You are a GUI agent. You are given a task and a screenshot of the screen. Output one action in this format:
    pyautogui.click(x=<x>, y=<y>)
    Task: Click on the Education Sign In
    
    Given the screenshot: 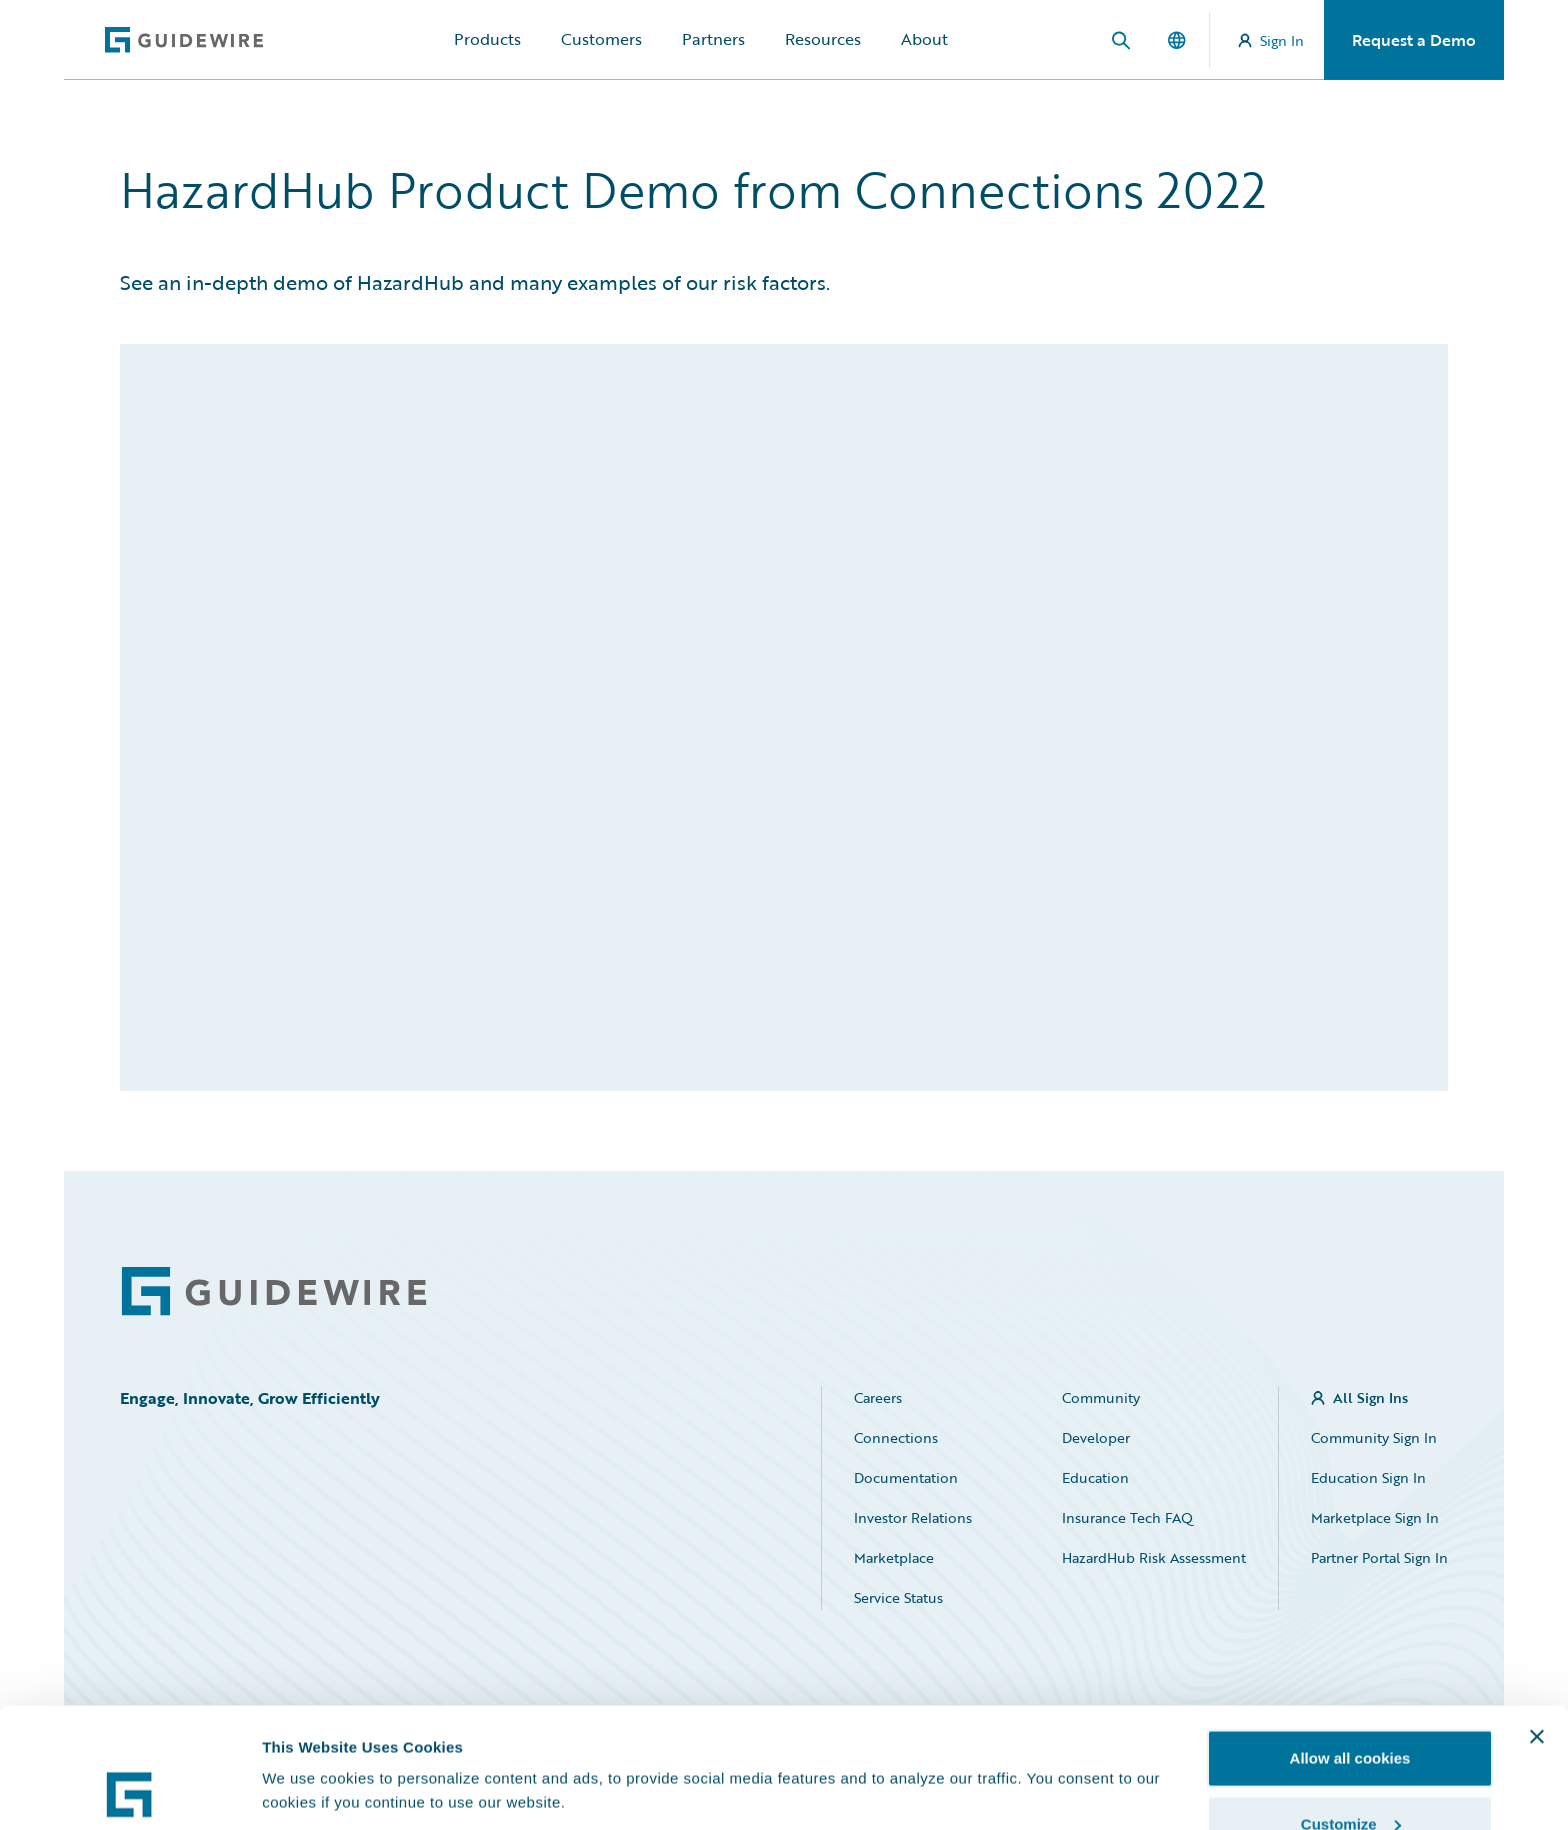 What is the action you would take?
    pyautogui.click(x=1368, y=1477)
    